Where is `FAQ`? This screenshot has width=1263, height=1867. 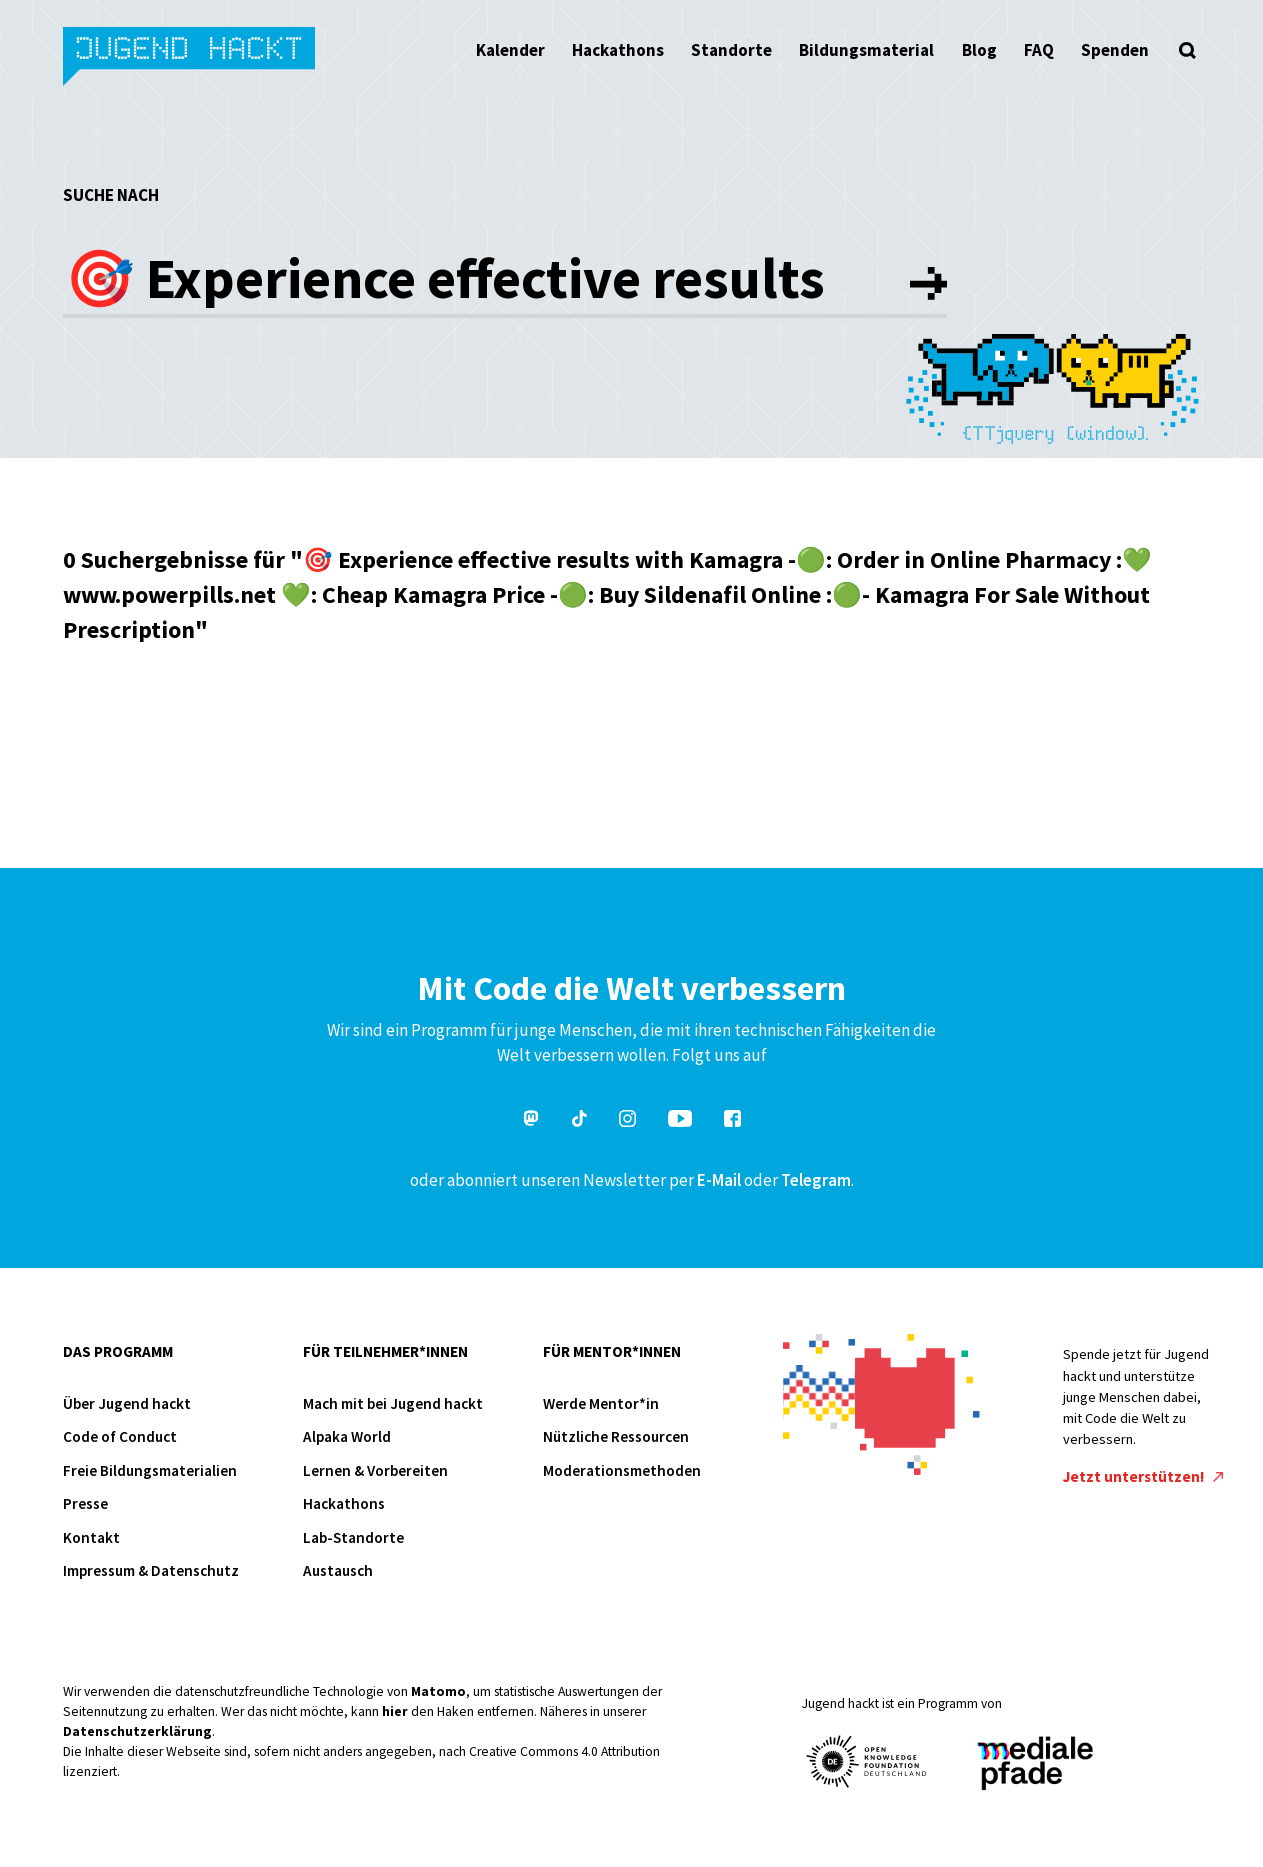 FAQ is located at coordinates (1039, 50).